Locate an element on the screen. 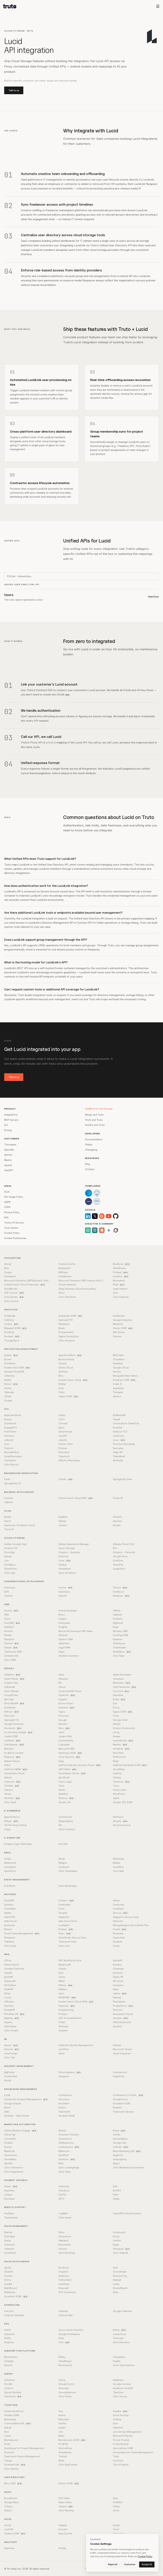 This screenshot has height=2576, width=163. Freshstatus is located at coordinates (10, 2076).